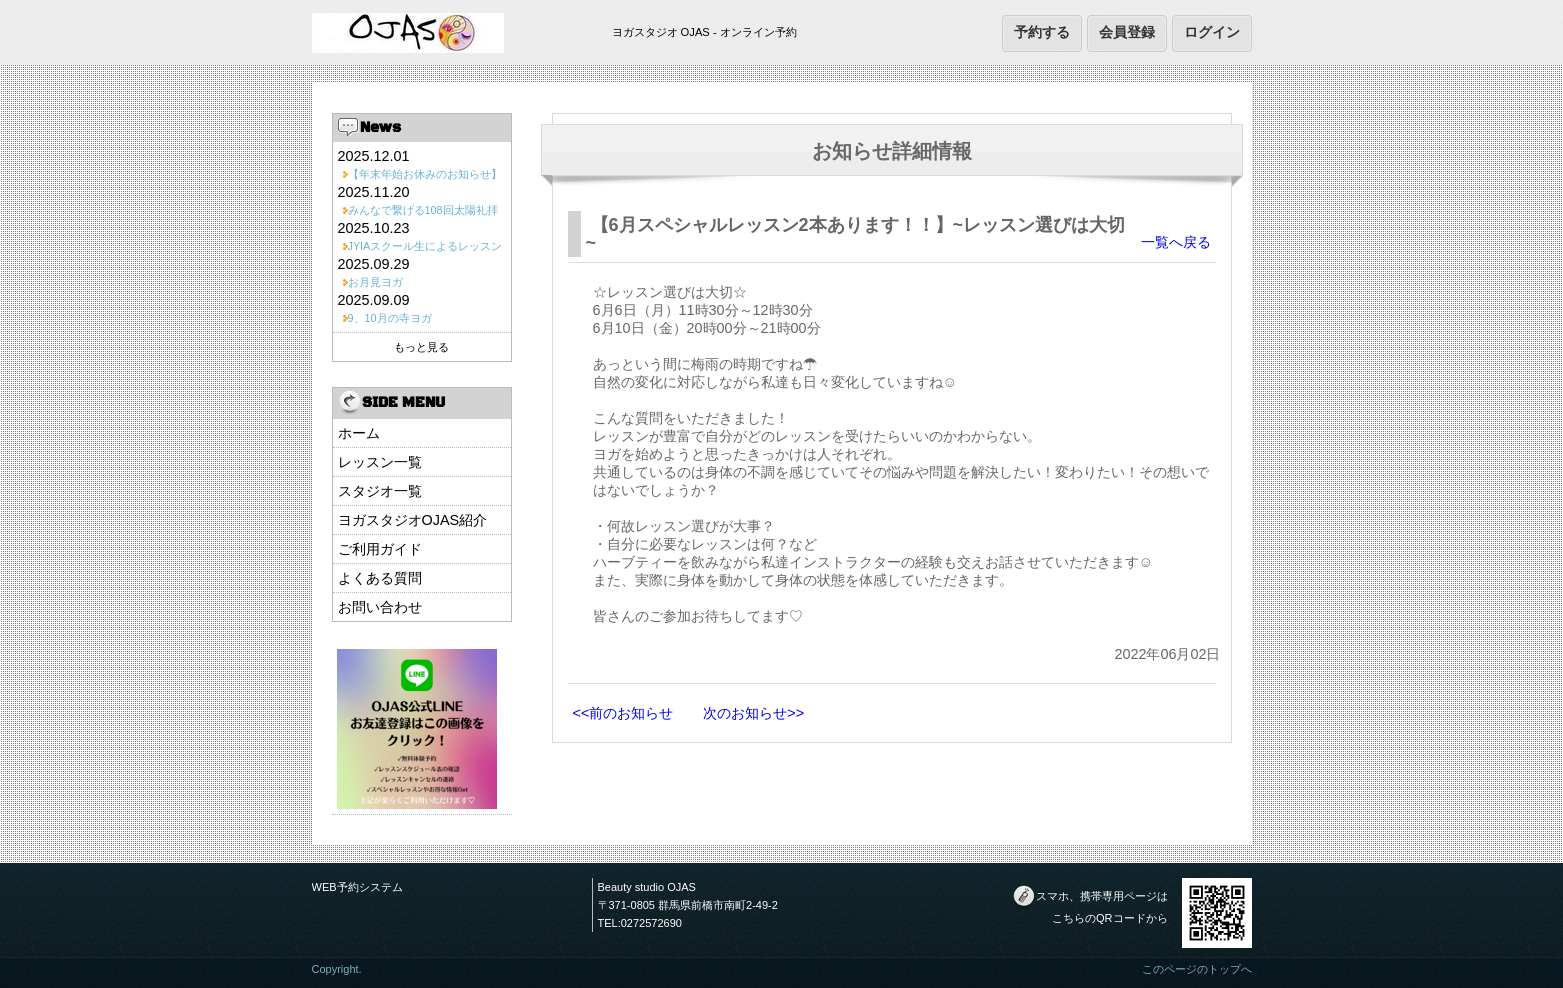 This screenshot has width=1563, height=988. What do you see at coordinates (423, 210) in the screenshot?
I see `みんなで繋げる108回太陽礼拝` at bounding box center [423, 210].